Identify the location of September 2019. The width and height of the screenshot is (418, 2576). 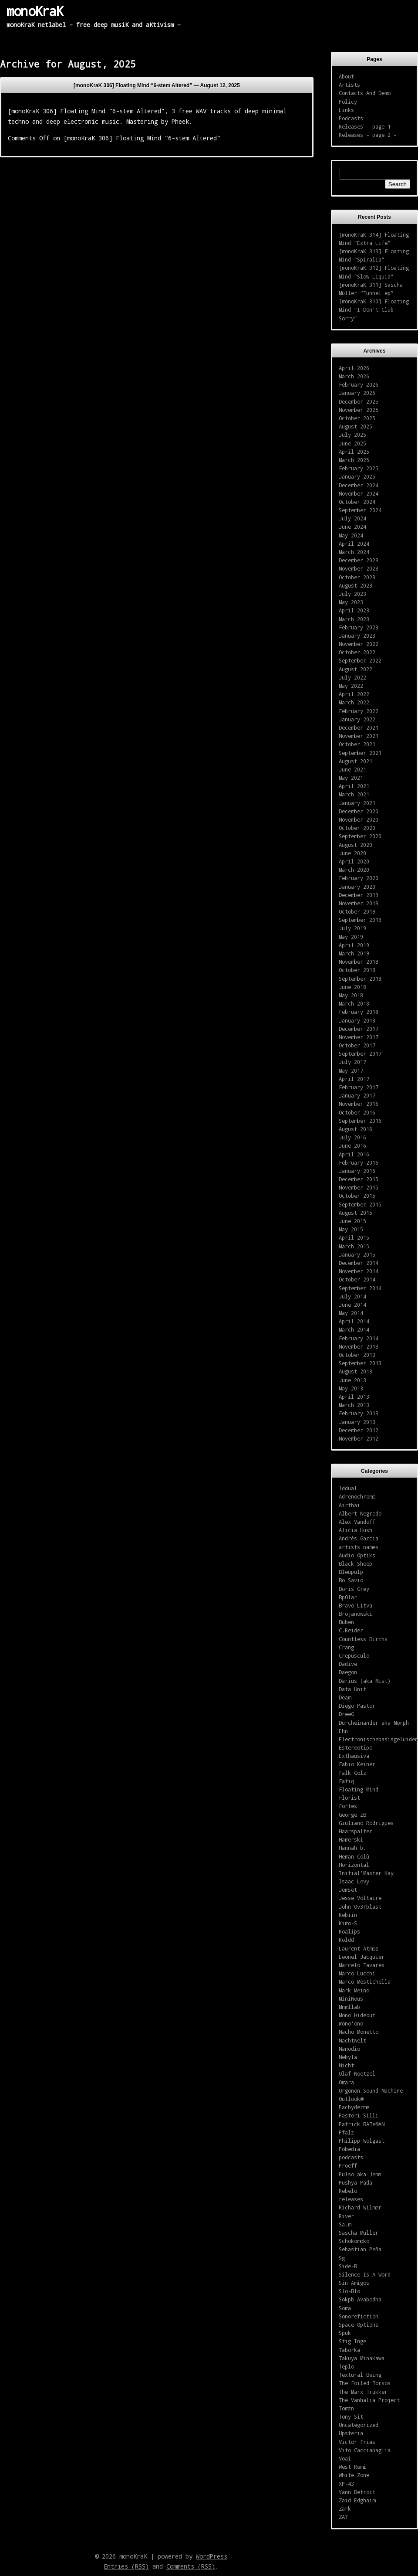
(360, 919).